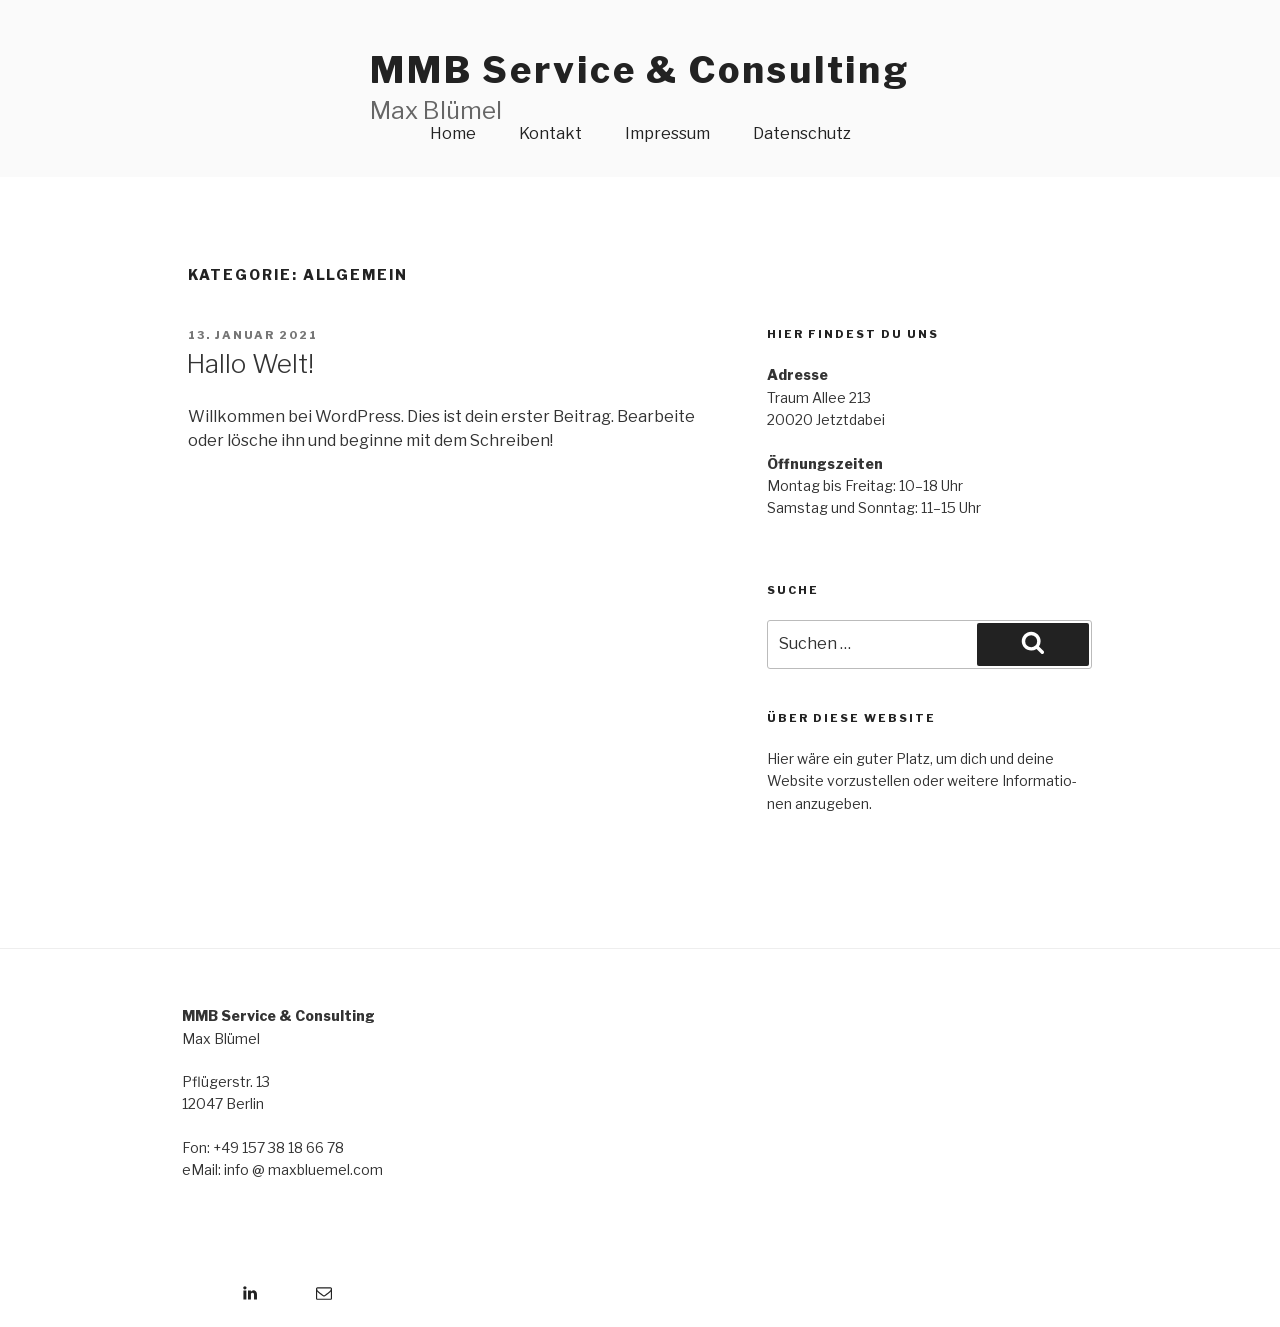 The image size is (1280, 1327). I want to click on Impressum, so click(667, 133).